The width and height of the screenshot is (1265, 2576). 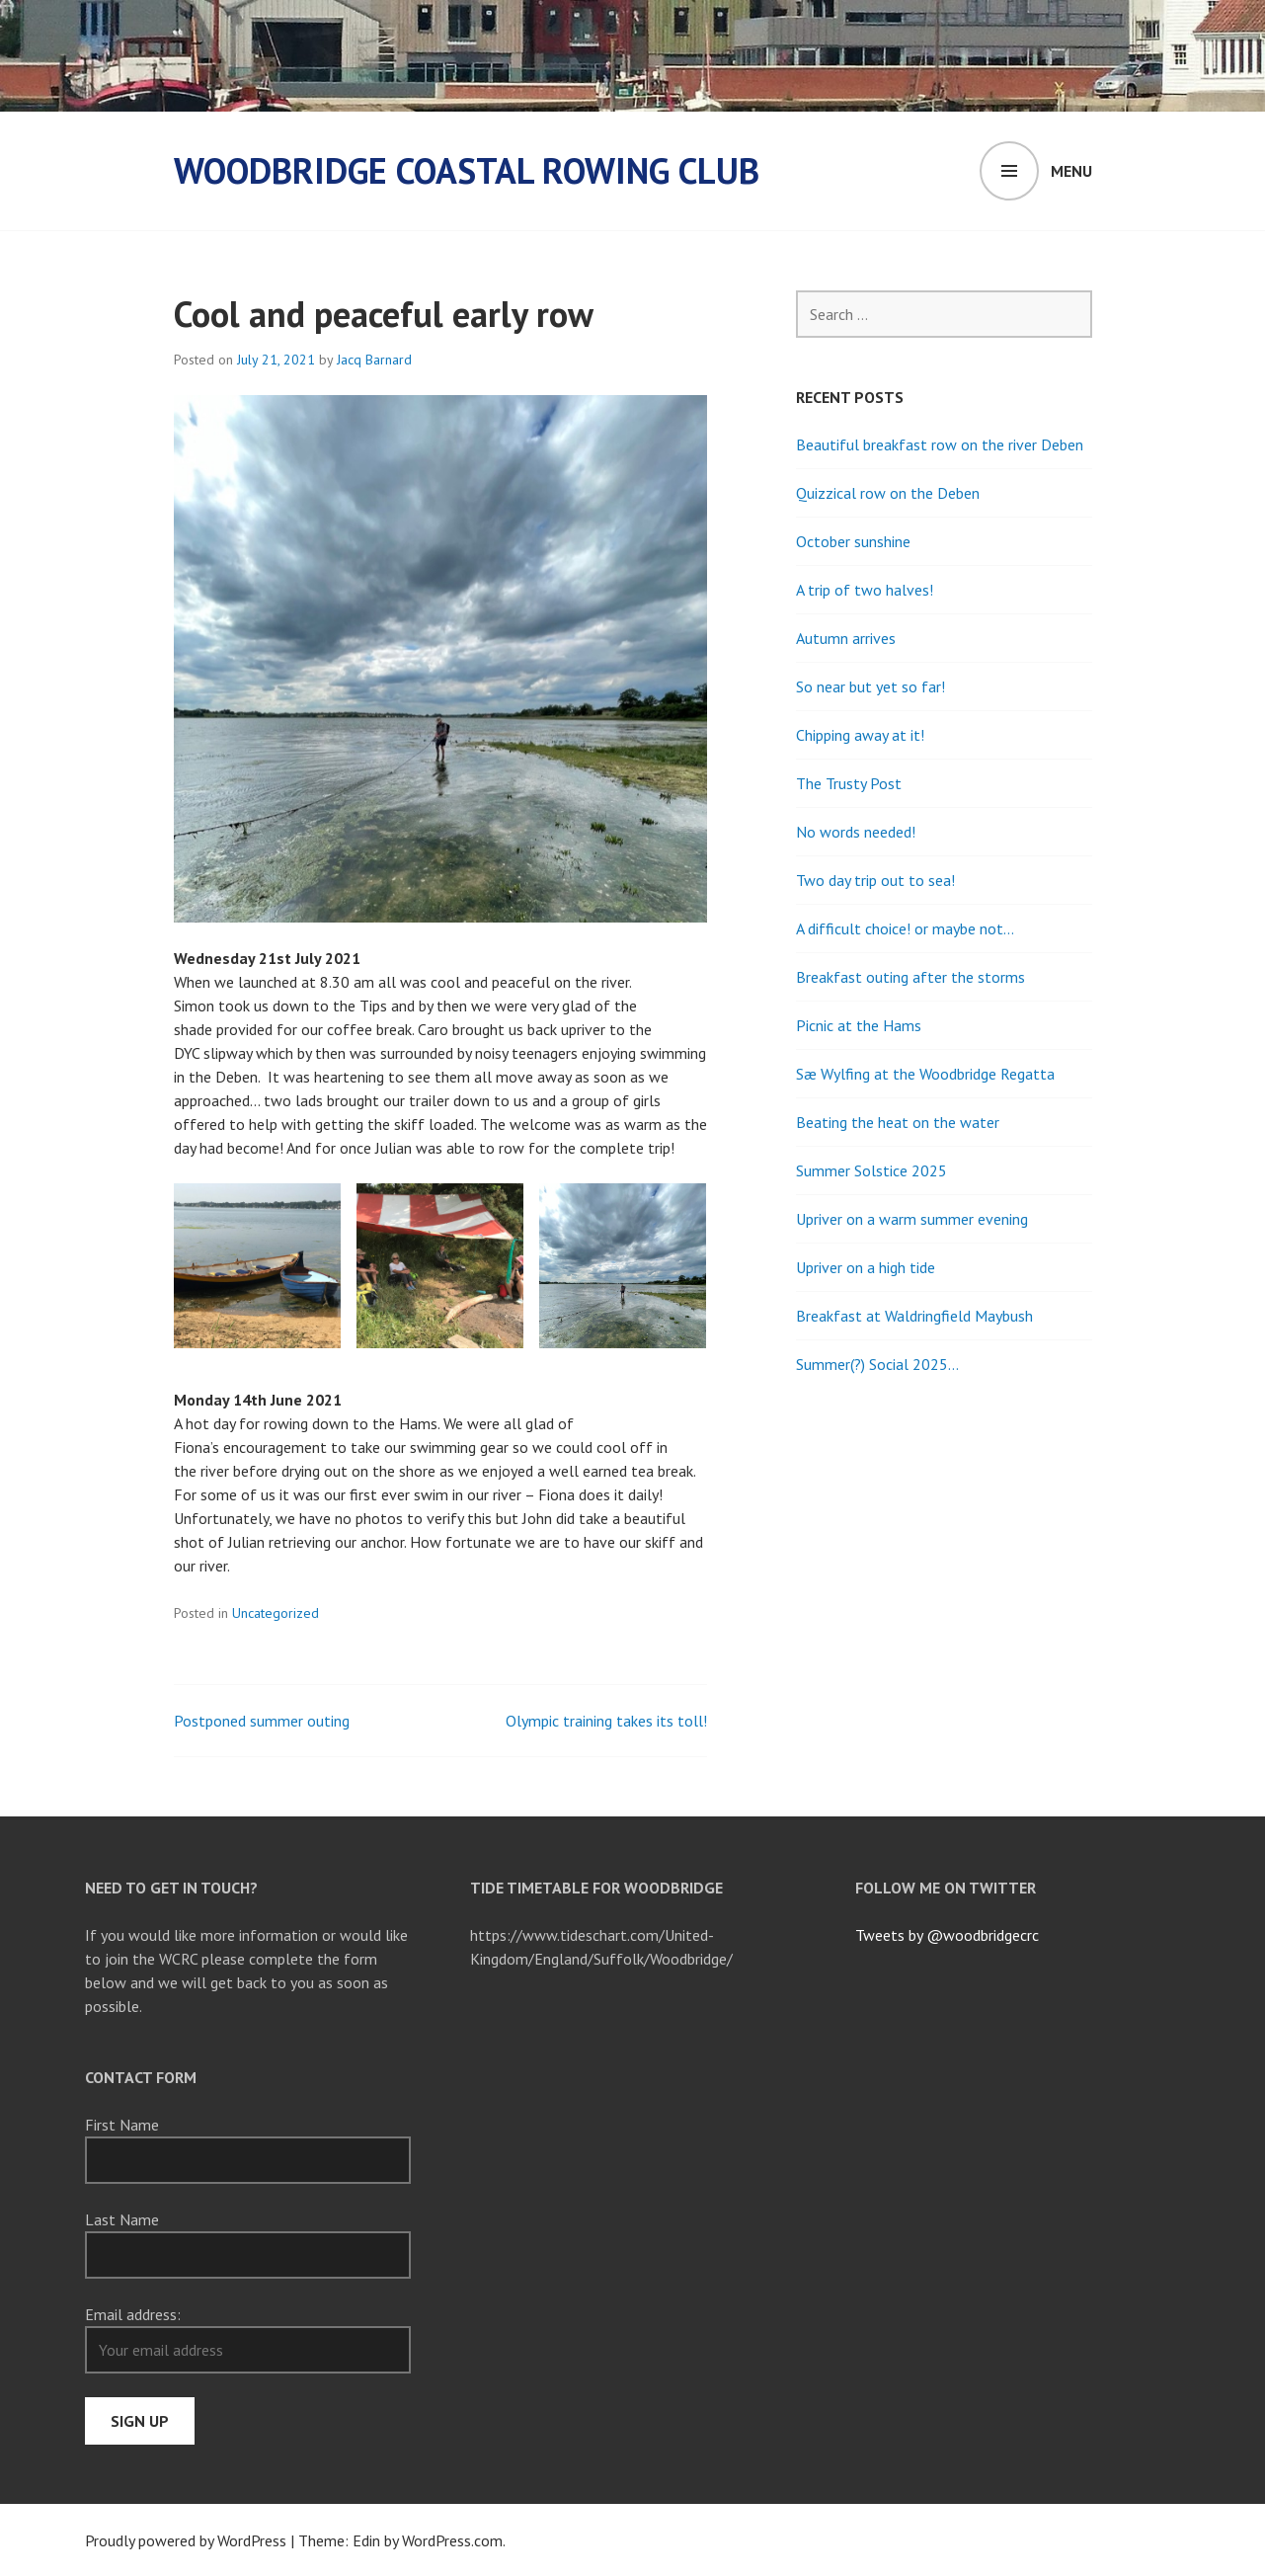 What do you see at coordinates (1071, 171) in the screenshot?
I see `Menu` at bounding box center [1071, 171].